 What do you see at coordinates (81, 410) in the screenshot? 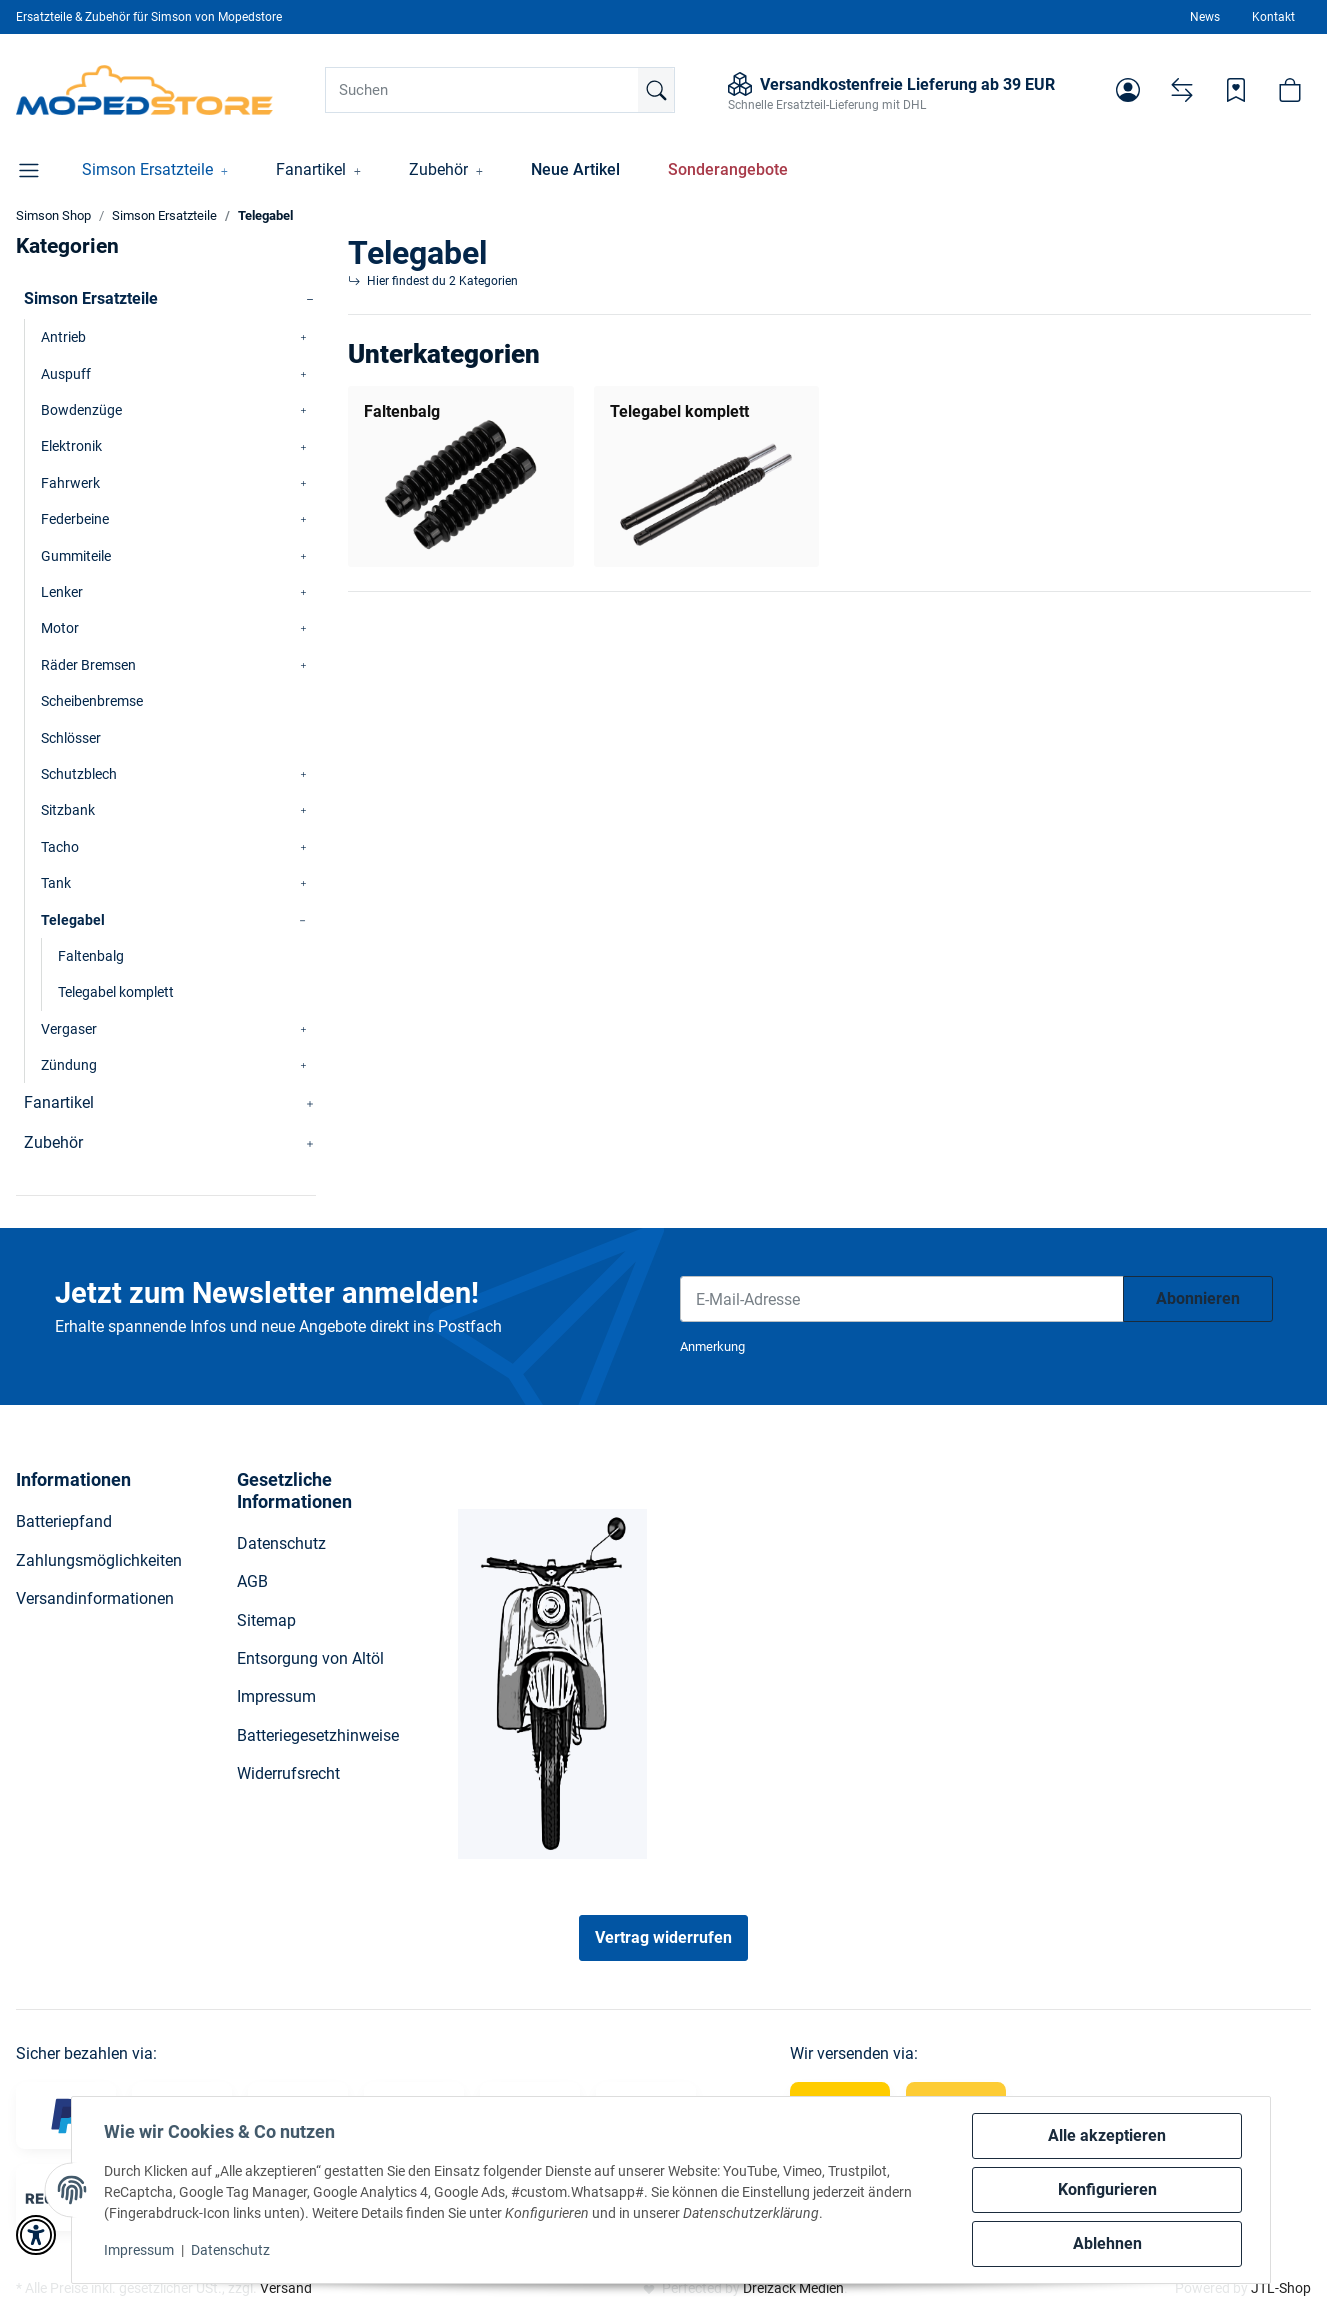
I see `Bowdenzüge` at bounding box center [81, 410].